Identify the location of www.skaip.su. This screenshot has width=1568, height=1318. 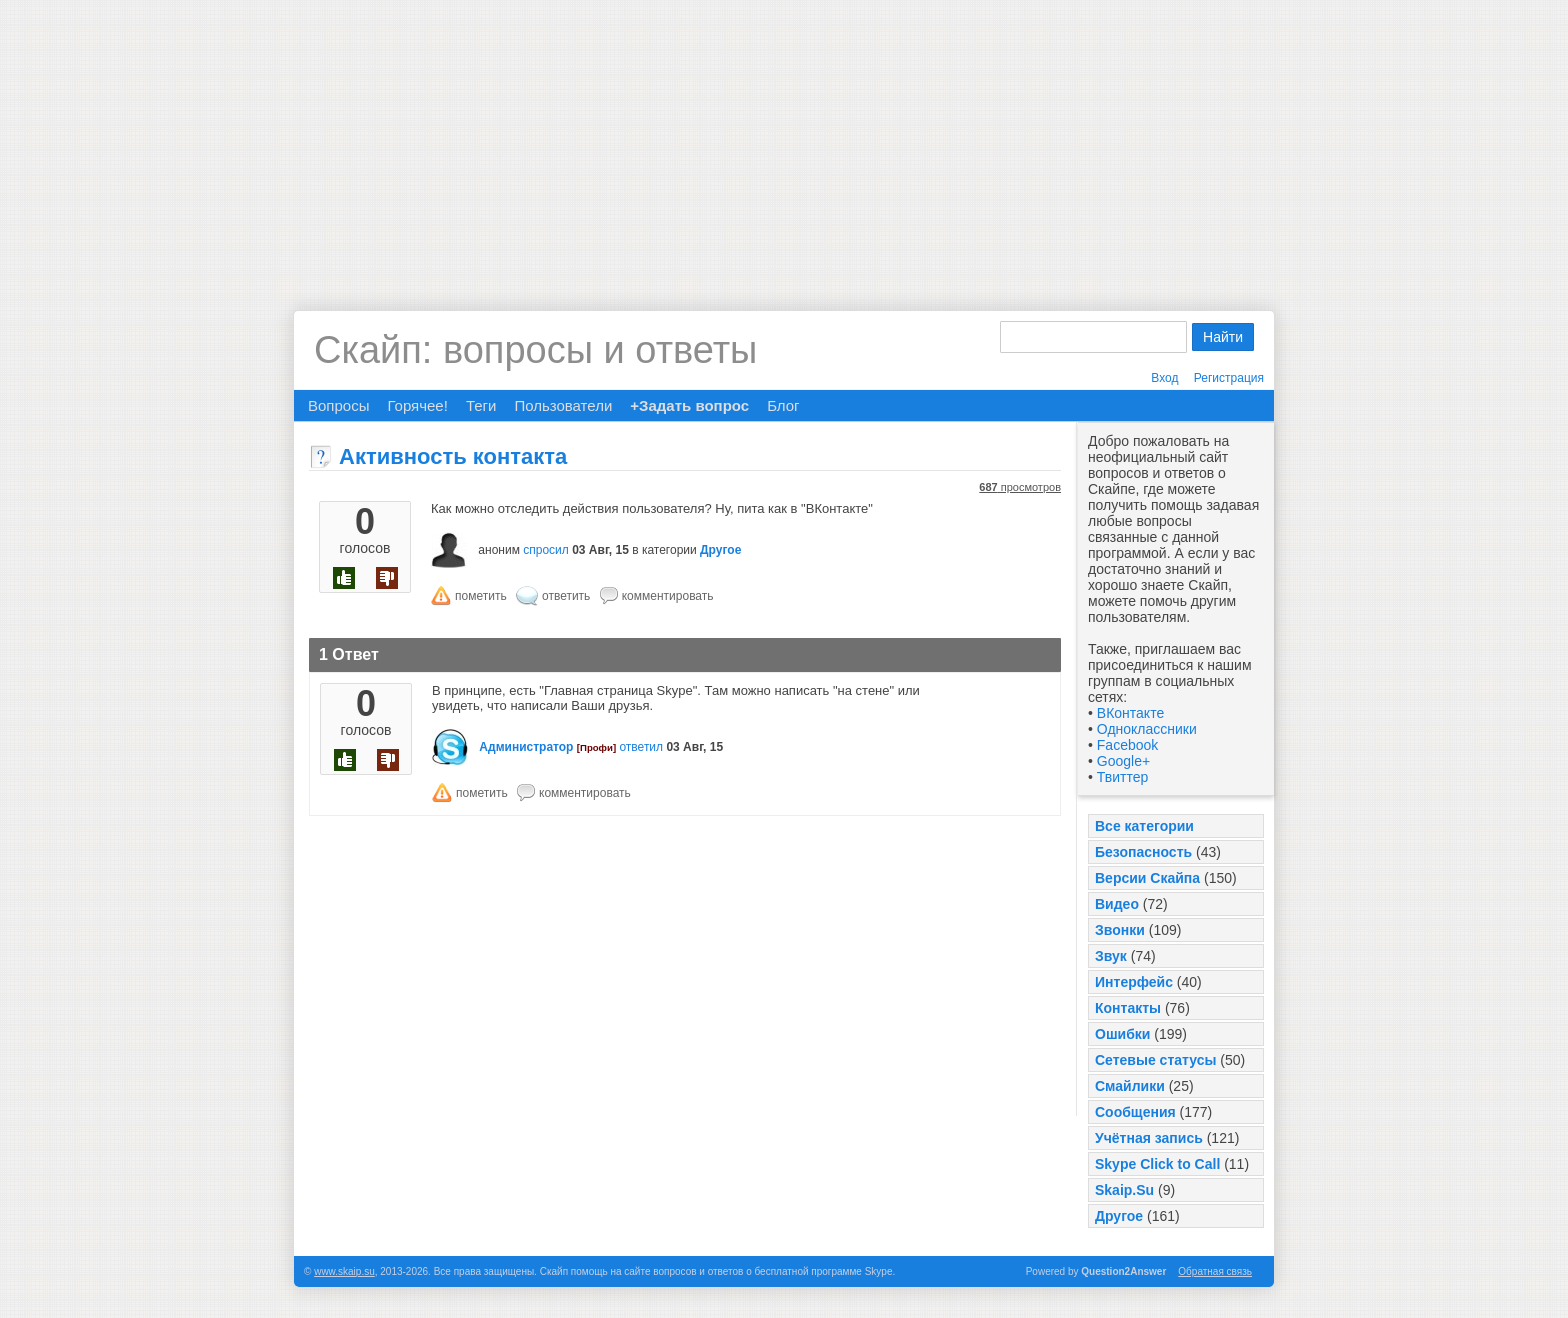
(344, 1271).